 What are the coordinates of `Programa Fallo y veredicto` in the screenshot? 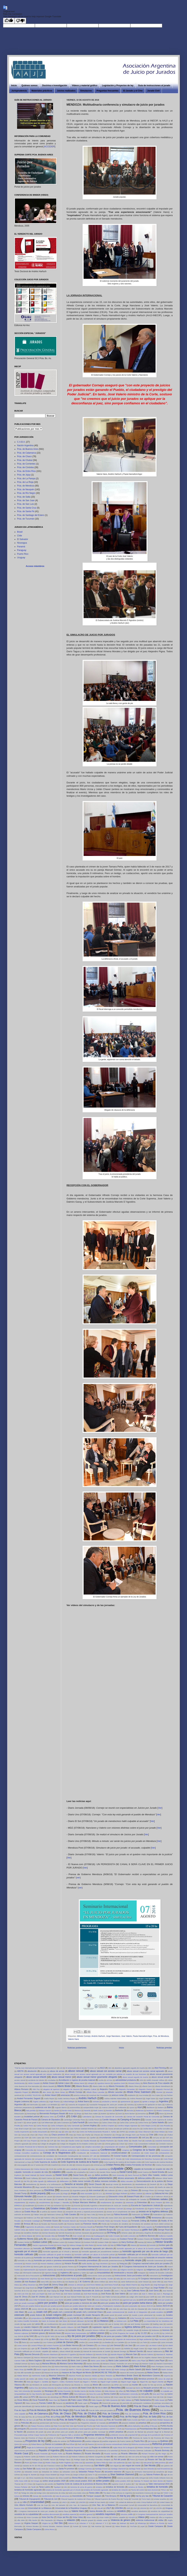 It's located at (70, 2435).